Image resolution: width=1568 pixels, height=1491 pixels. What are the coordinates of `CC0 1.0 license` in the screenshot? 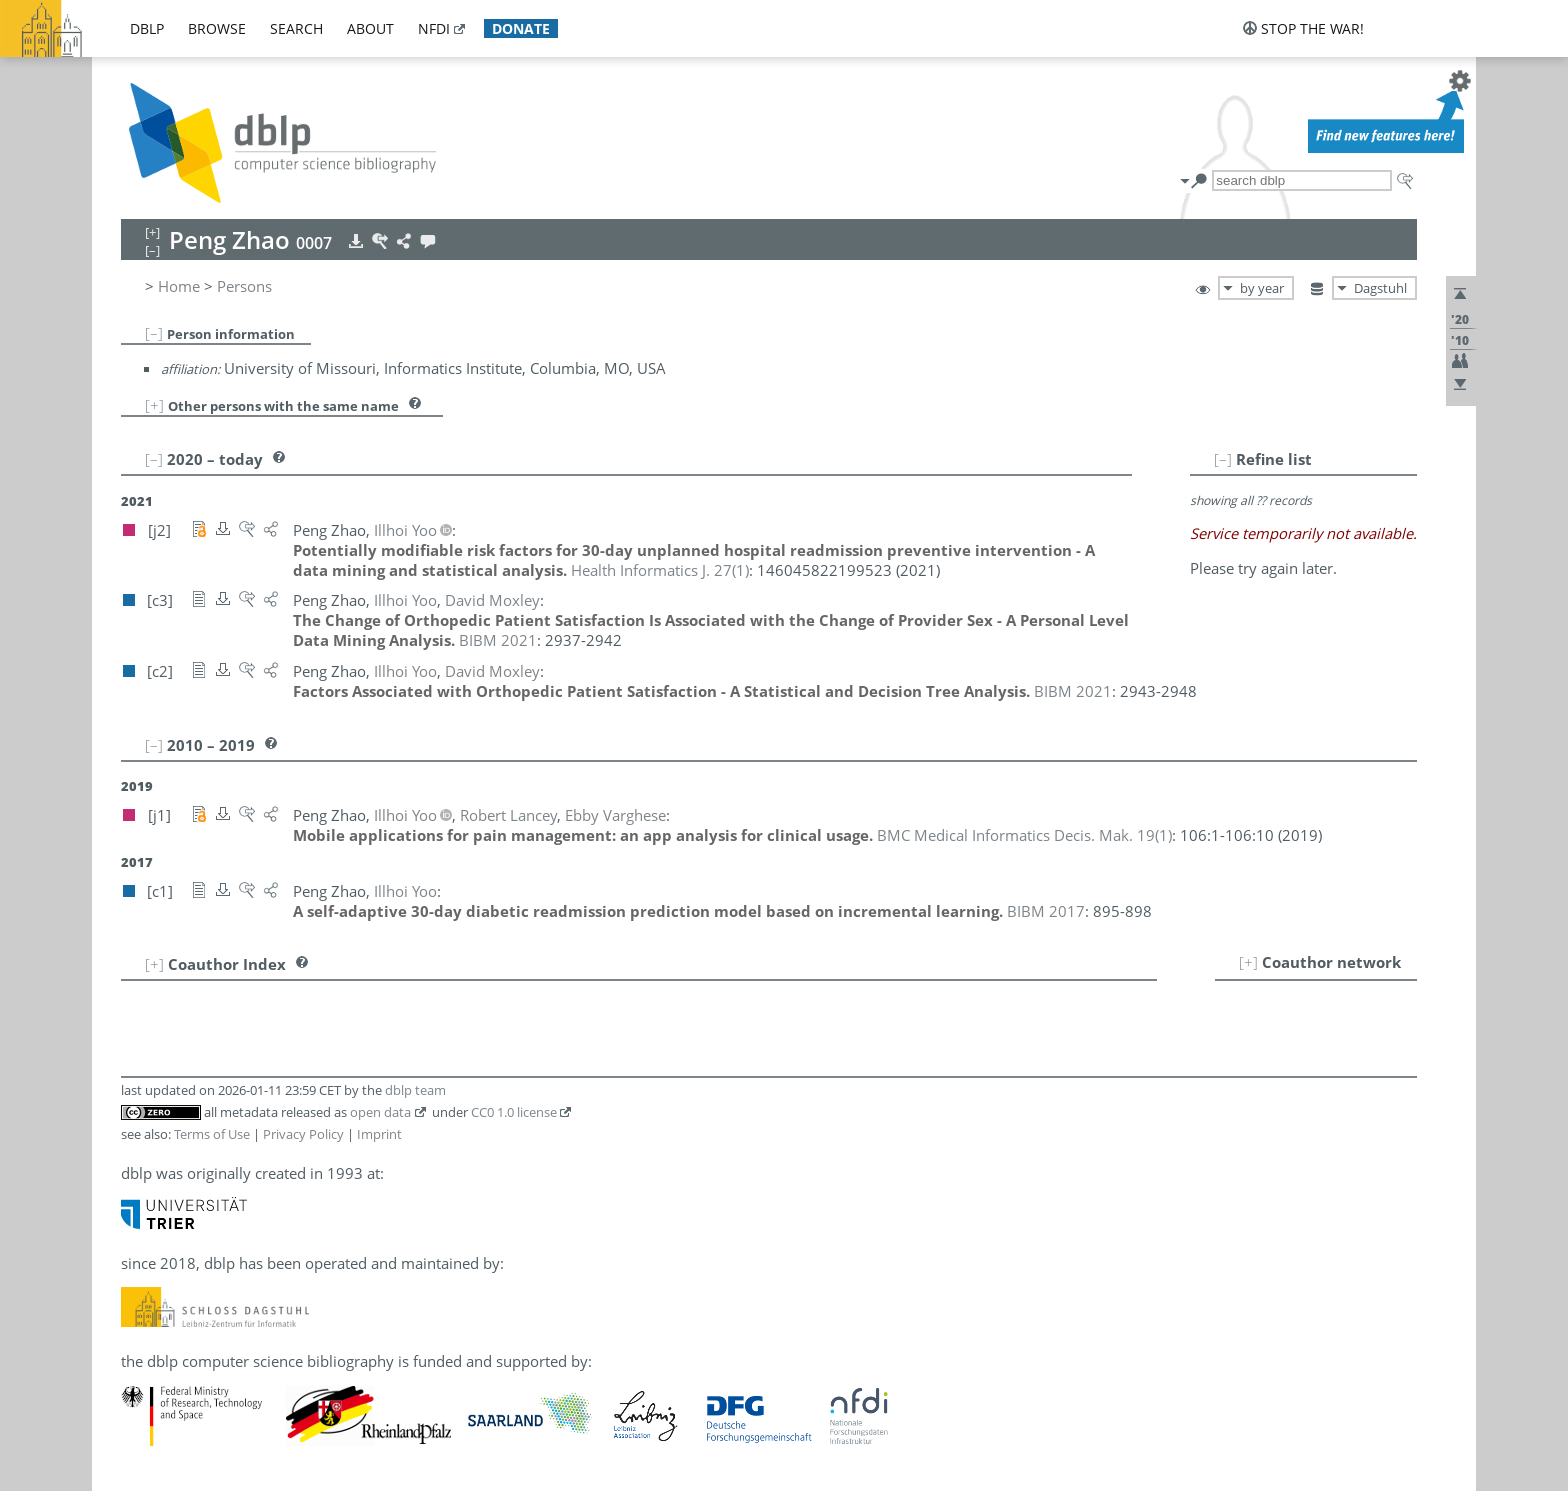 It's located at (514, 1112).